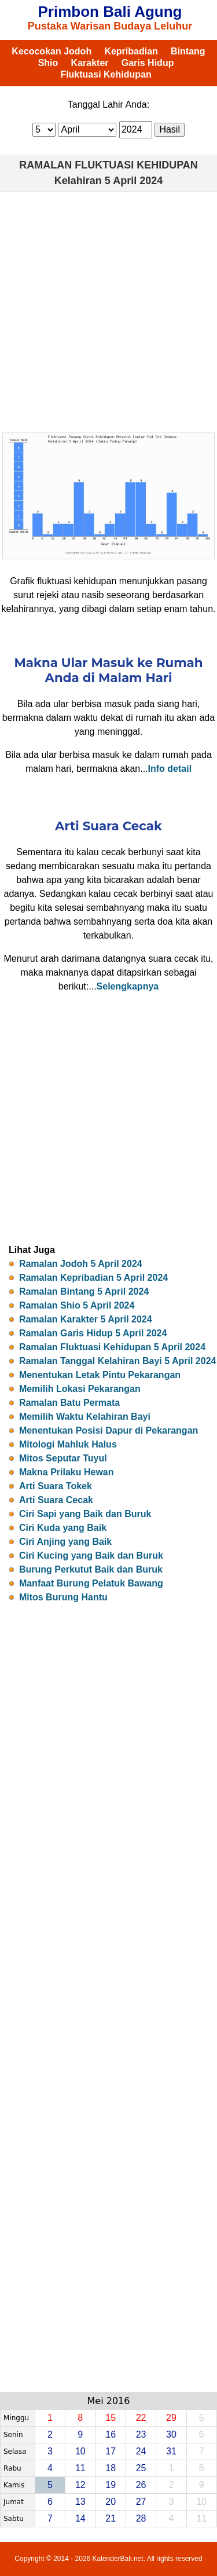 The width and height of the screenshot is (217, 2576). I want to click on 30, so click(171, 2434).